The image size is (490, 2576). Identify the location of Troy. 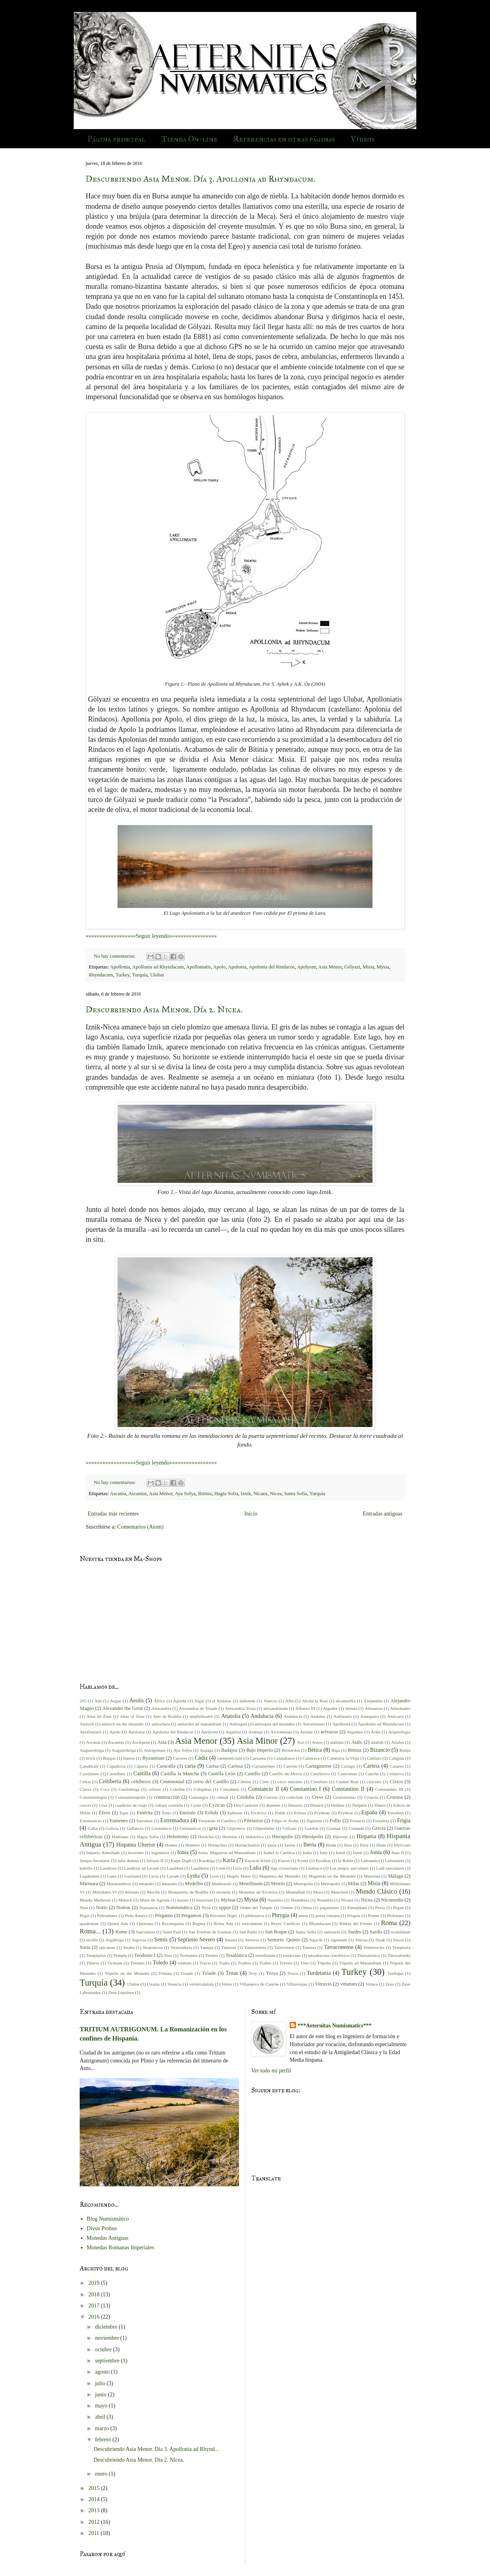
(253, 1973).